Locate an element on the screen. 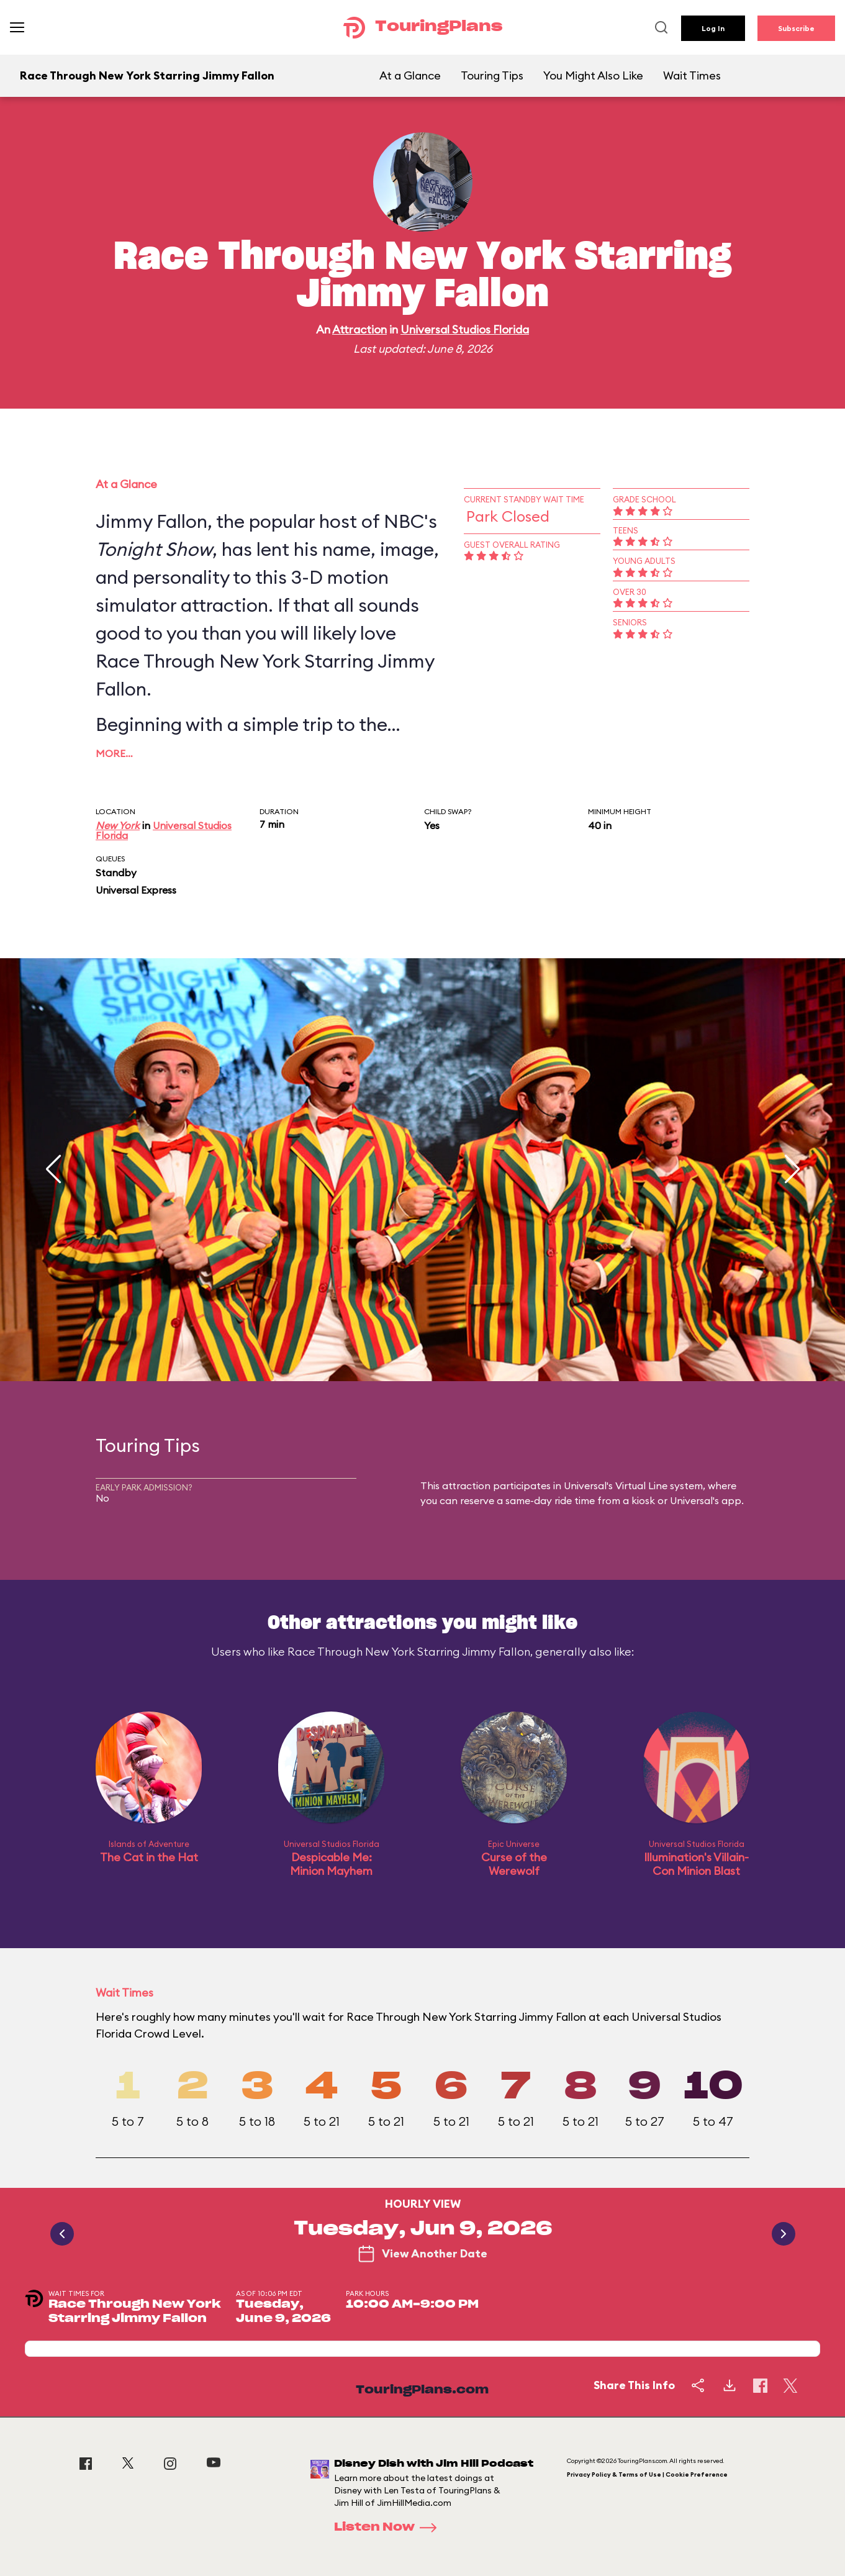  New York is located at coordinates (118, 825).